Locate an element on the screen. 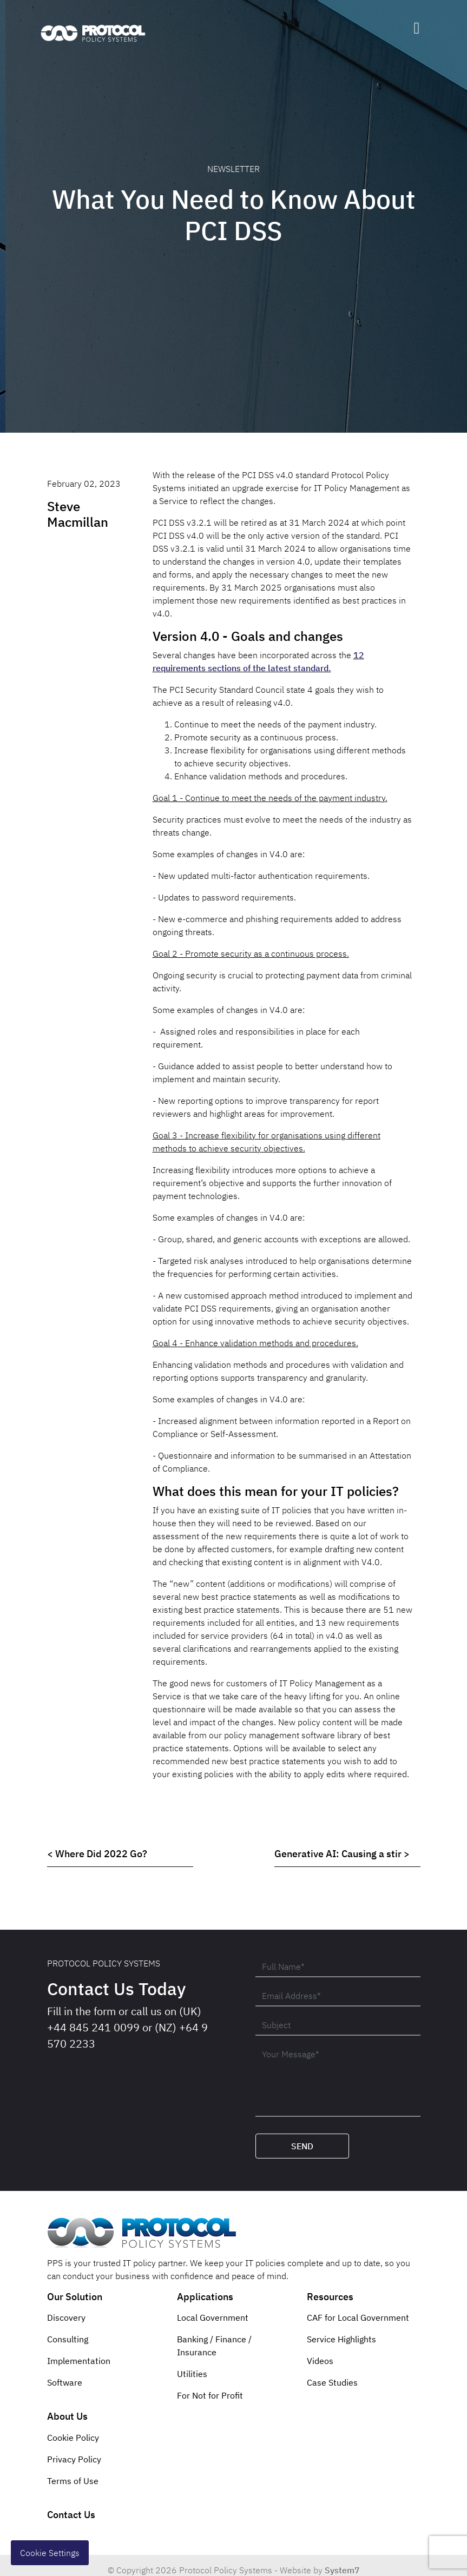 The height and width of the screenshot is (2576, 467). CAF for Local Government is located at coordinates (358, 2317).